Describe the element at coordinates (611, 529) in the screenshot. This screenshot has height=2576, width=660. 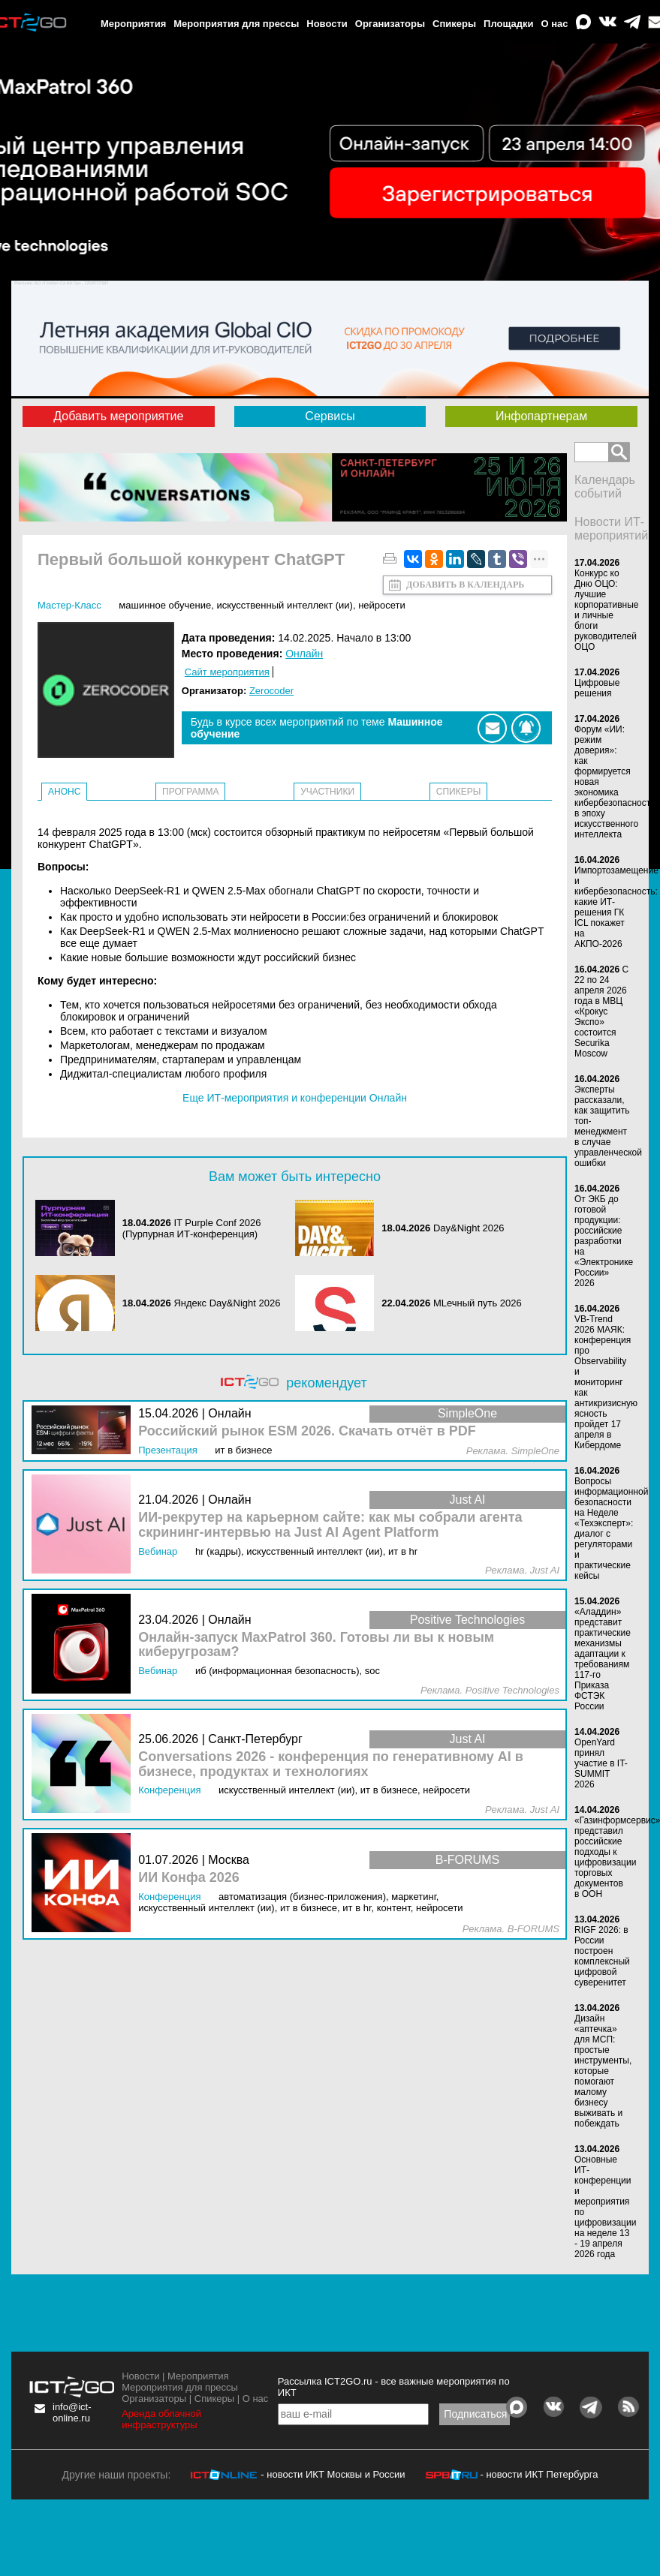
I see `Новости ИТ-мероприятий` at that location.